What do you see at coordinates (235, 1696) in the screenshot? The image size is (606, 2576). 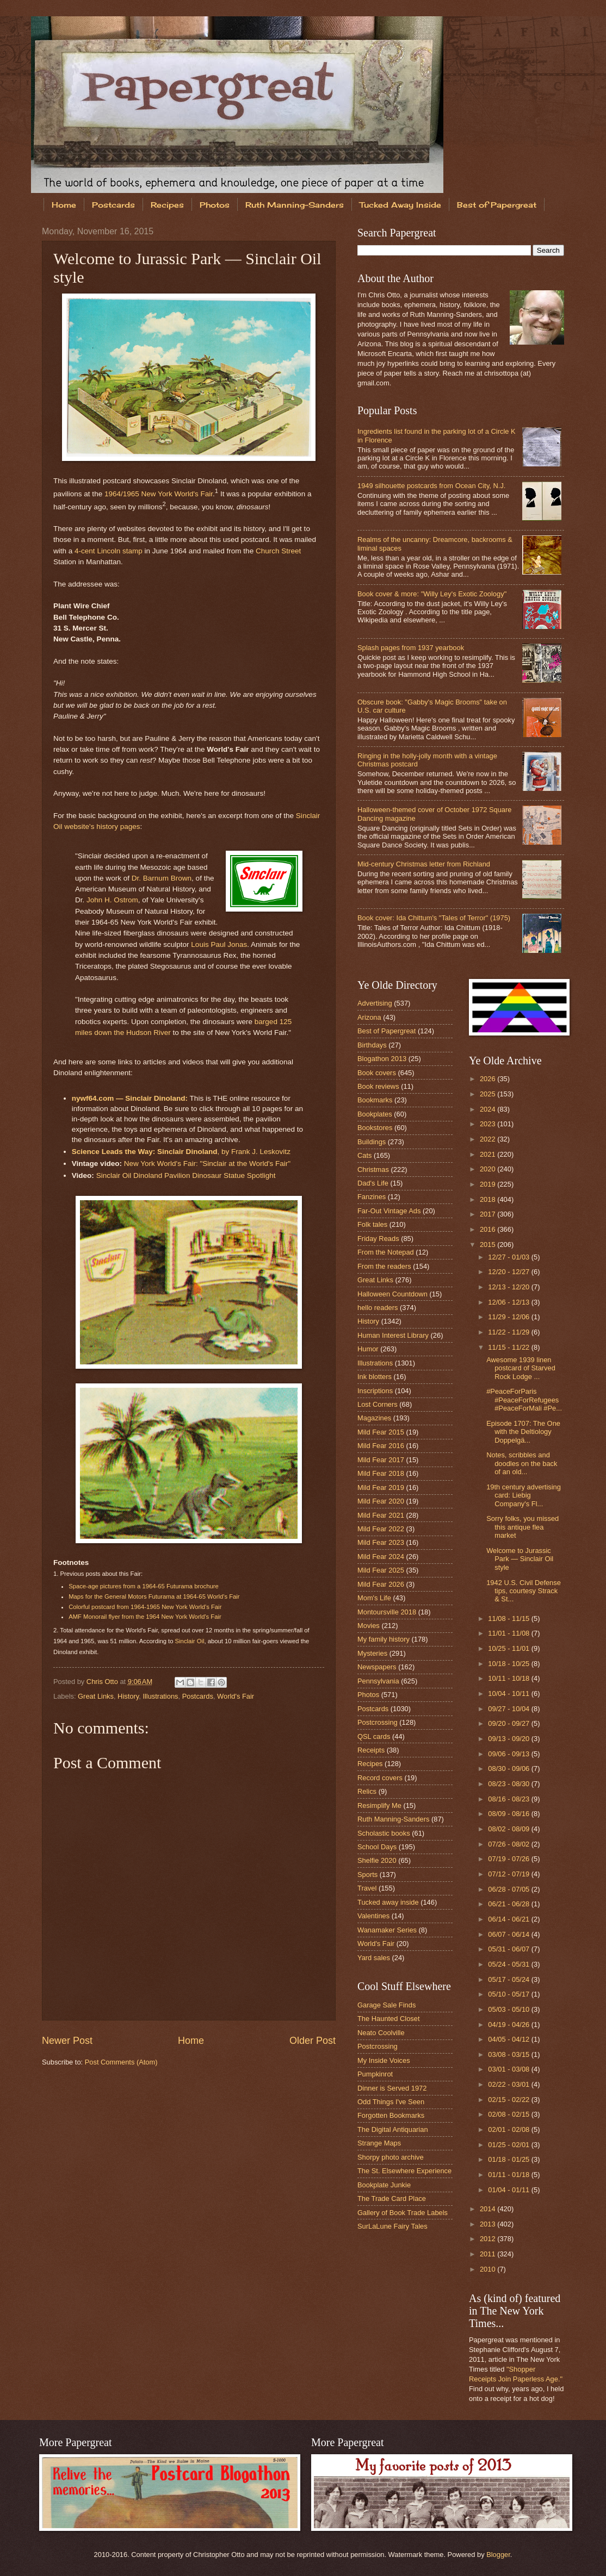 I see `World's Fair` at bounding box center [235, 1696].